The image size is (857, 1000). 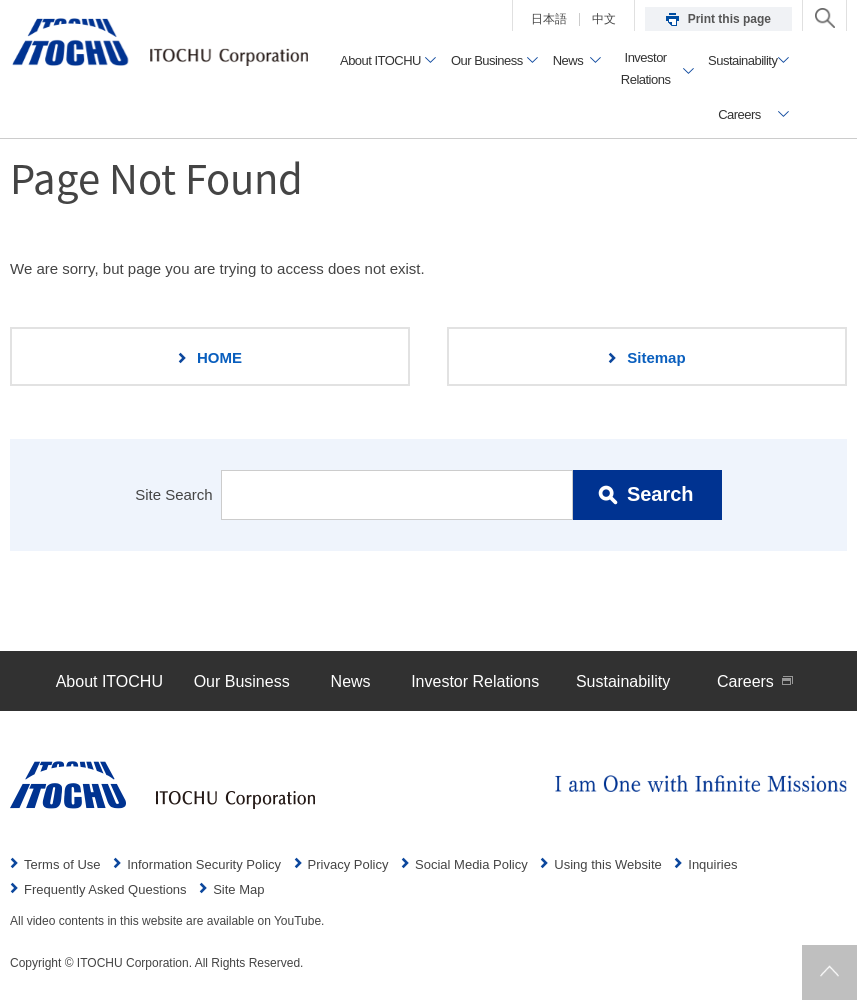 I want to click on Returns to page top., so click(x=829, y=972).